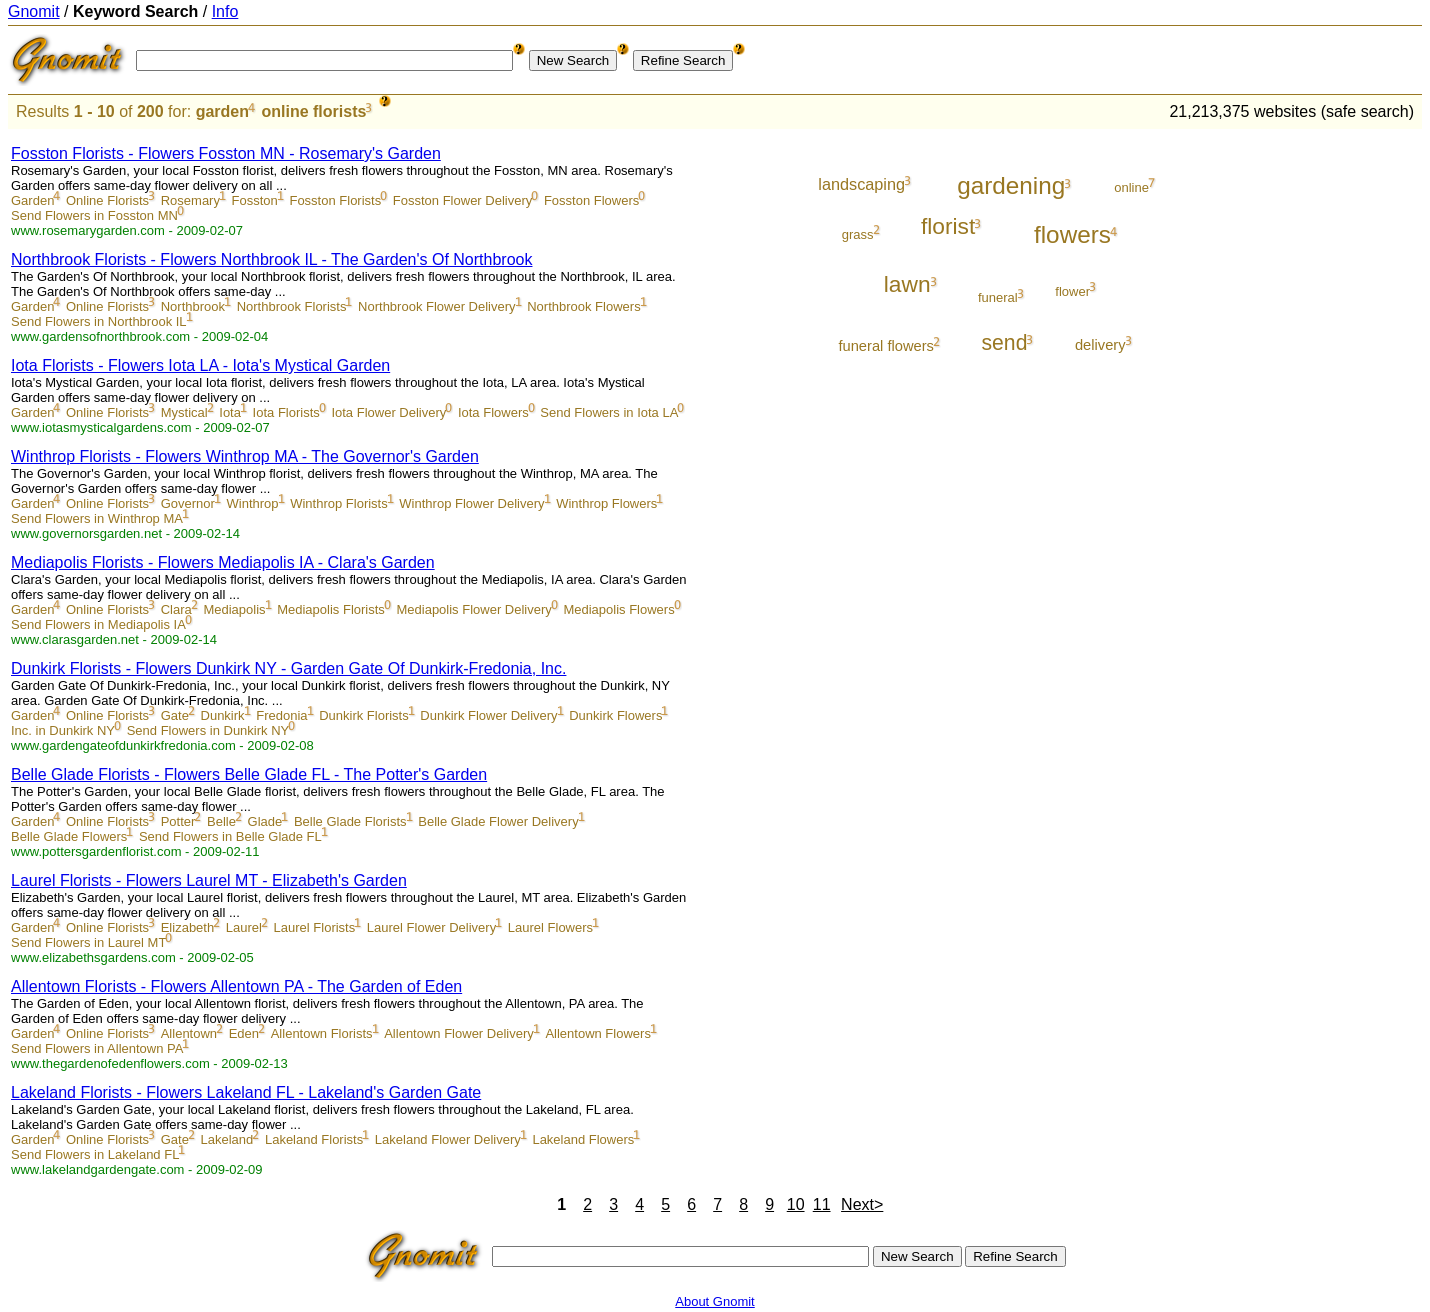  I want to click on online, so click(1131, 187).